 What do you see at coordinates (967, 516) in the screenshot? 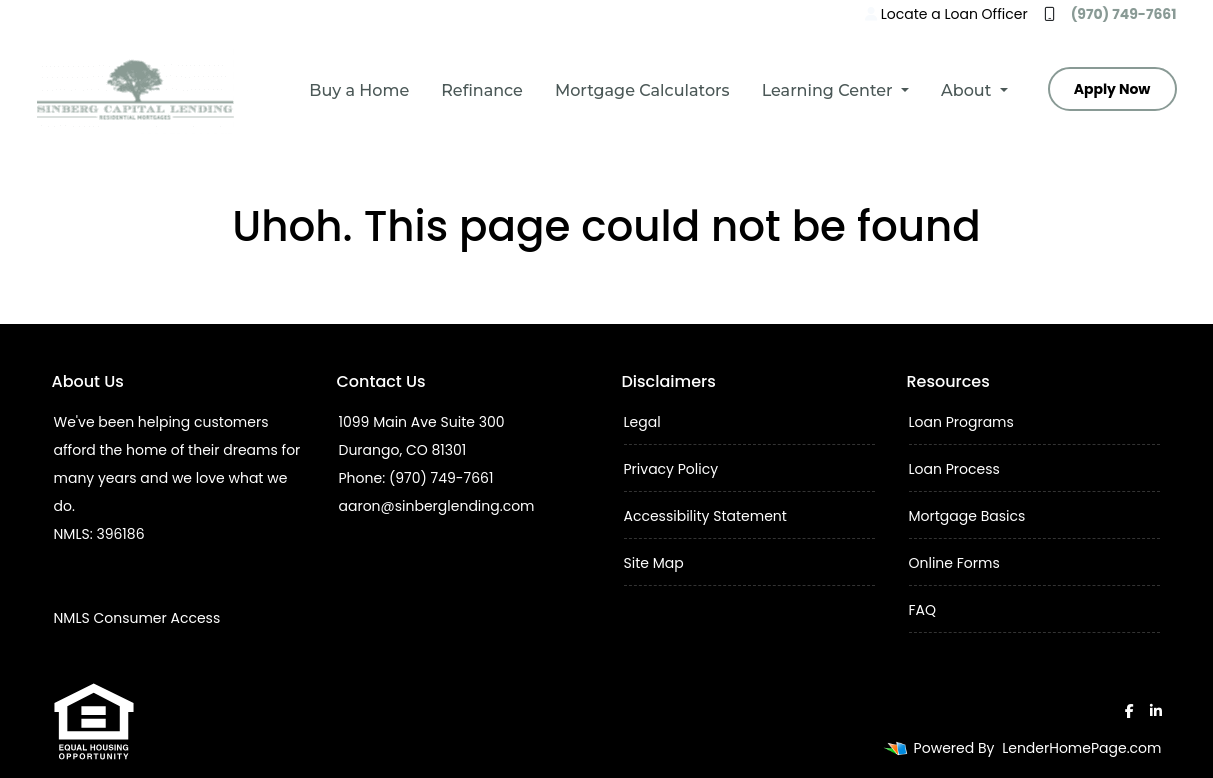
I see `Mortgage Basics` at bounding box center [967, 516].